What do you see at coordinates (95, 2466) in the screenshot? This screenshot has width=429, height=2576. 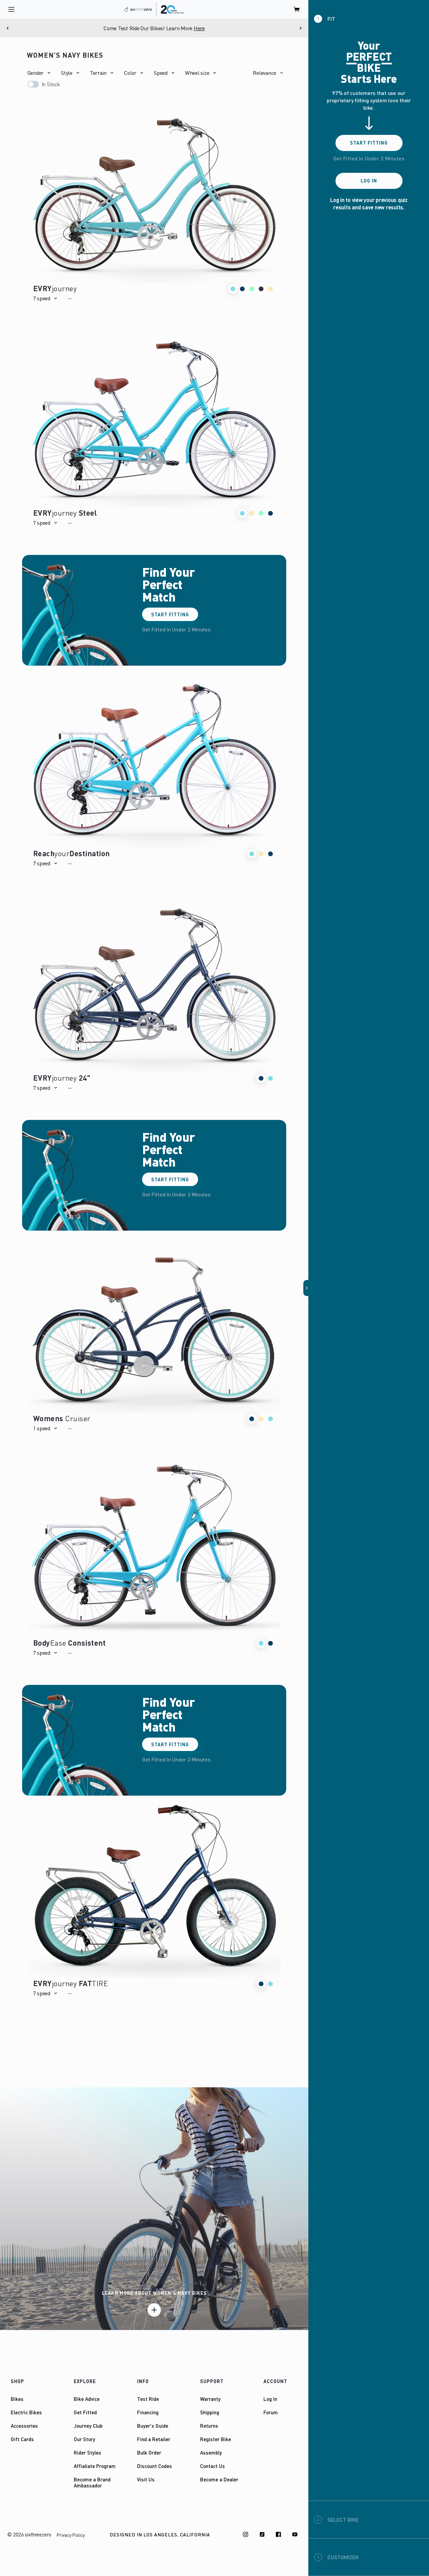 I see `Affialiate Program` at bounding box center [95, 2466].